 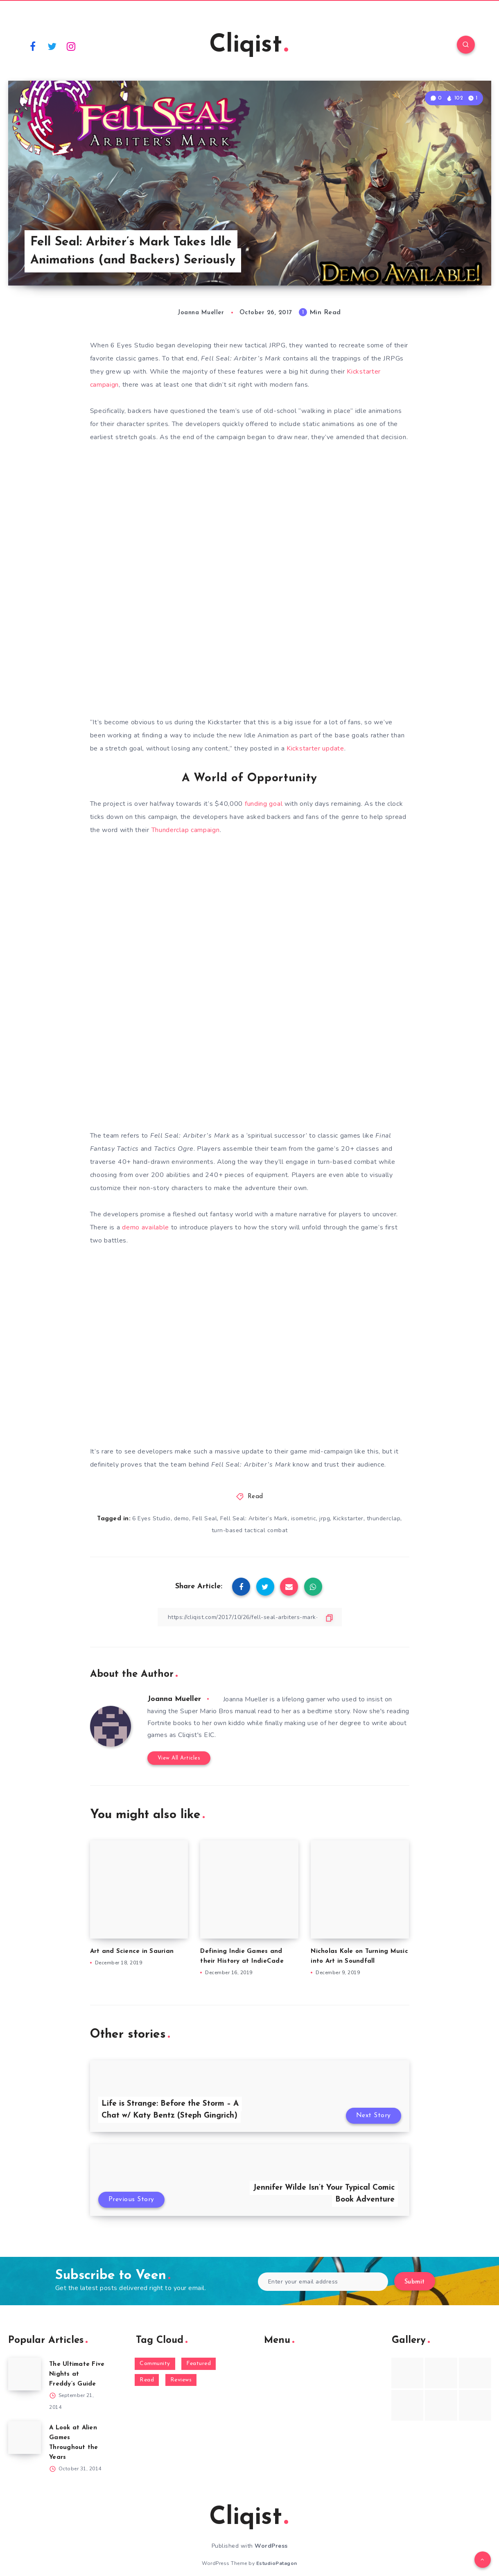 I want to click on Kickstarter, so click(x=348, y=1518).